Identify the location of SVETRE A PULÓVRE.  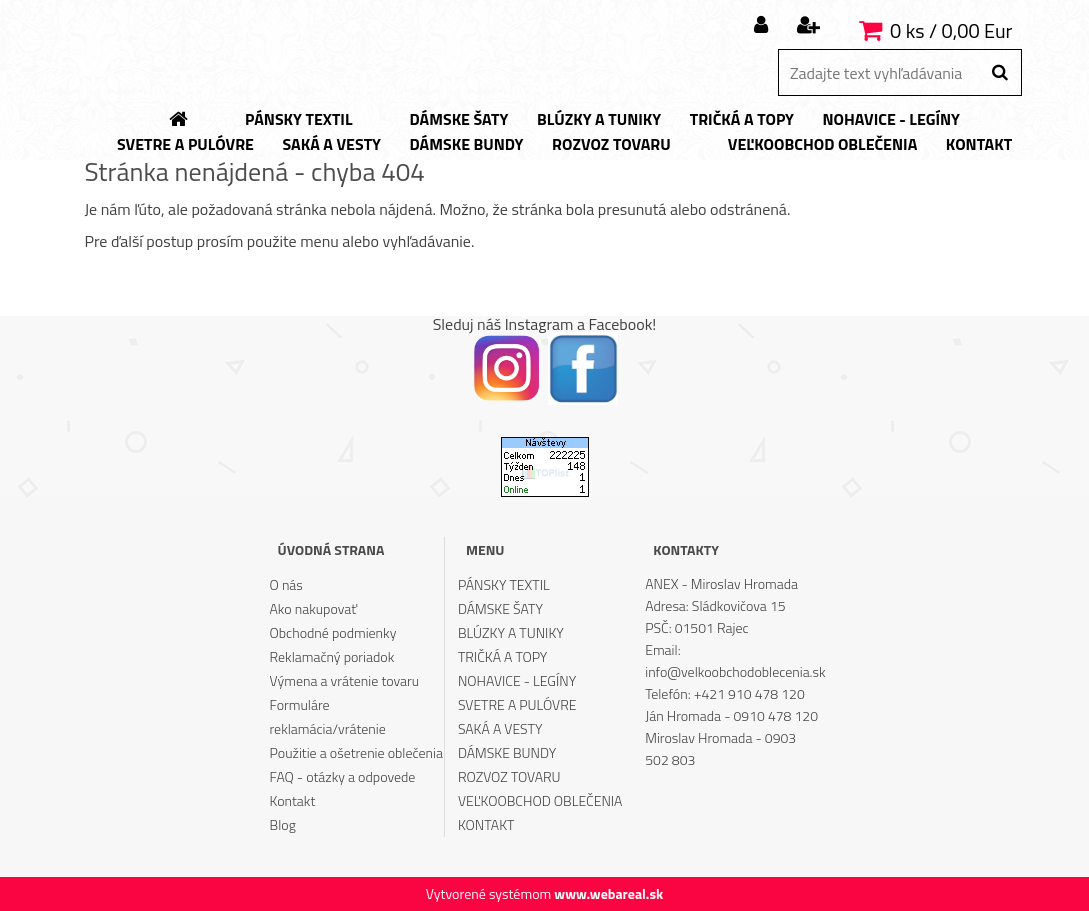
(517, 704).